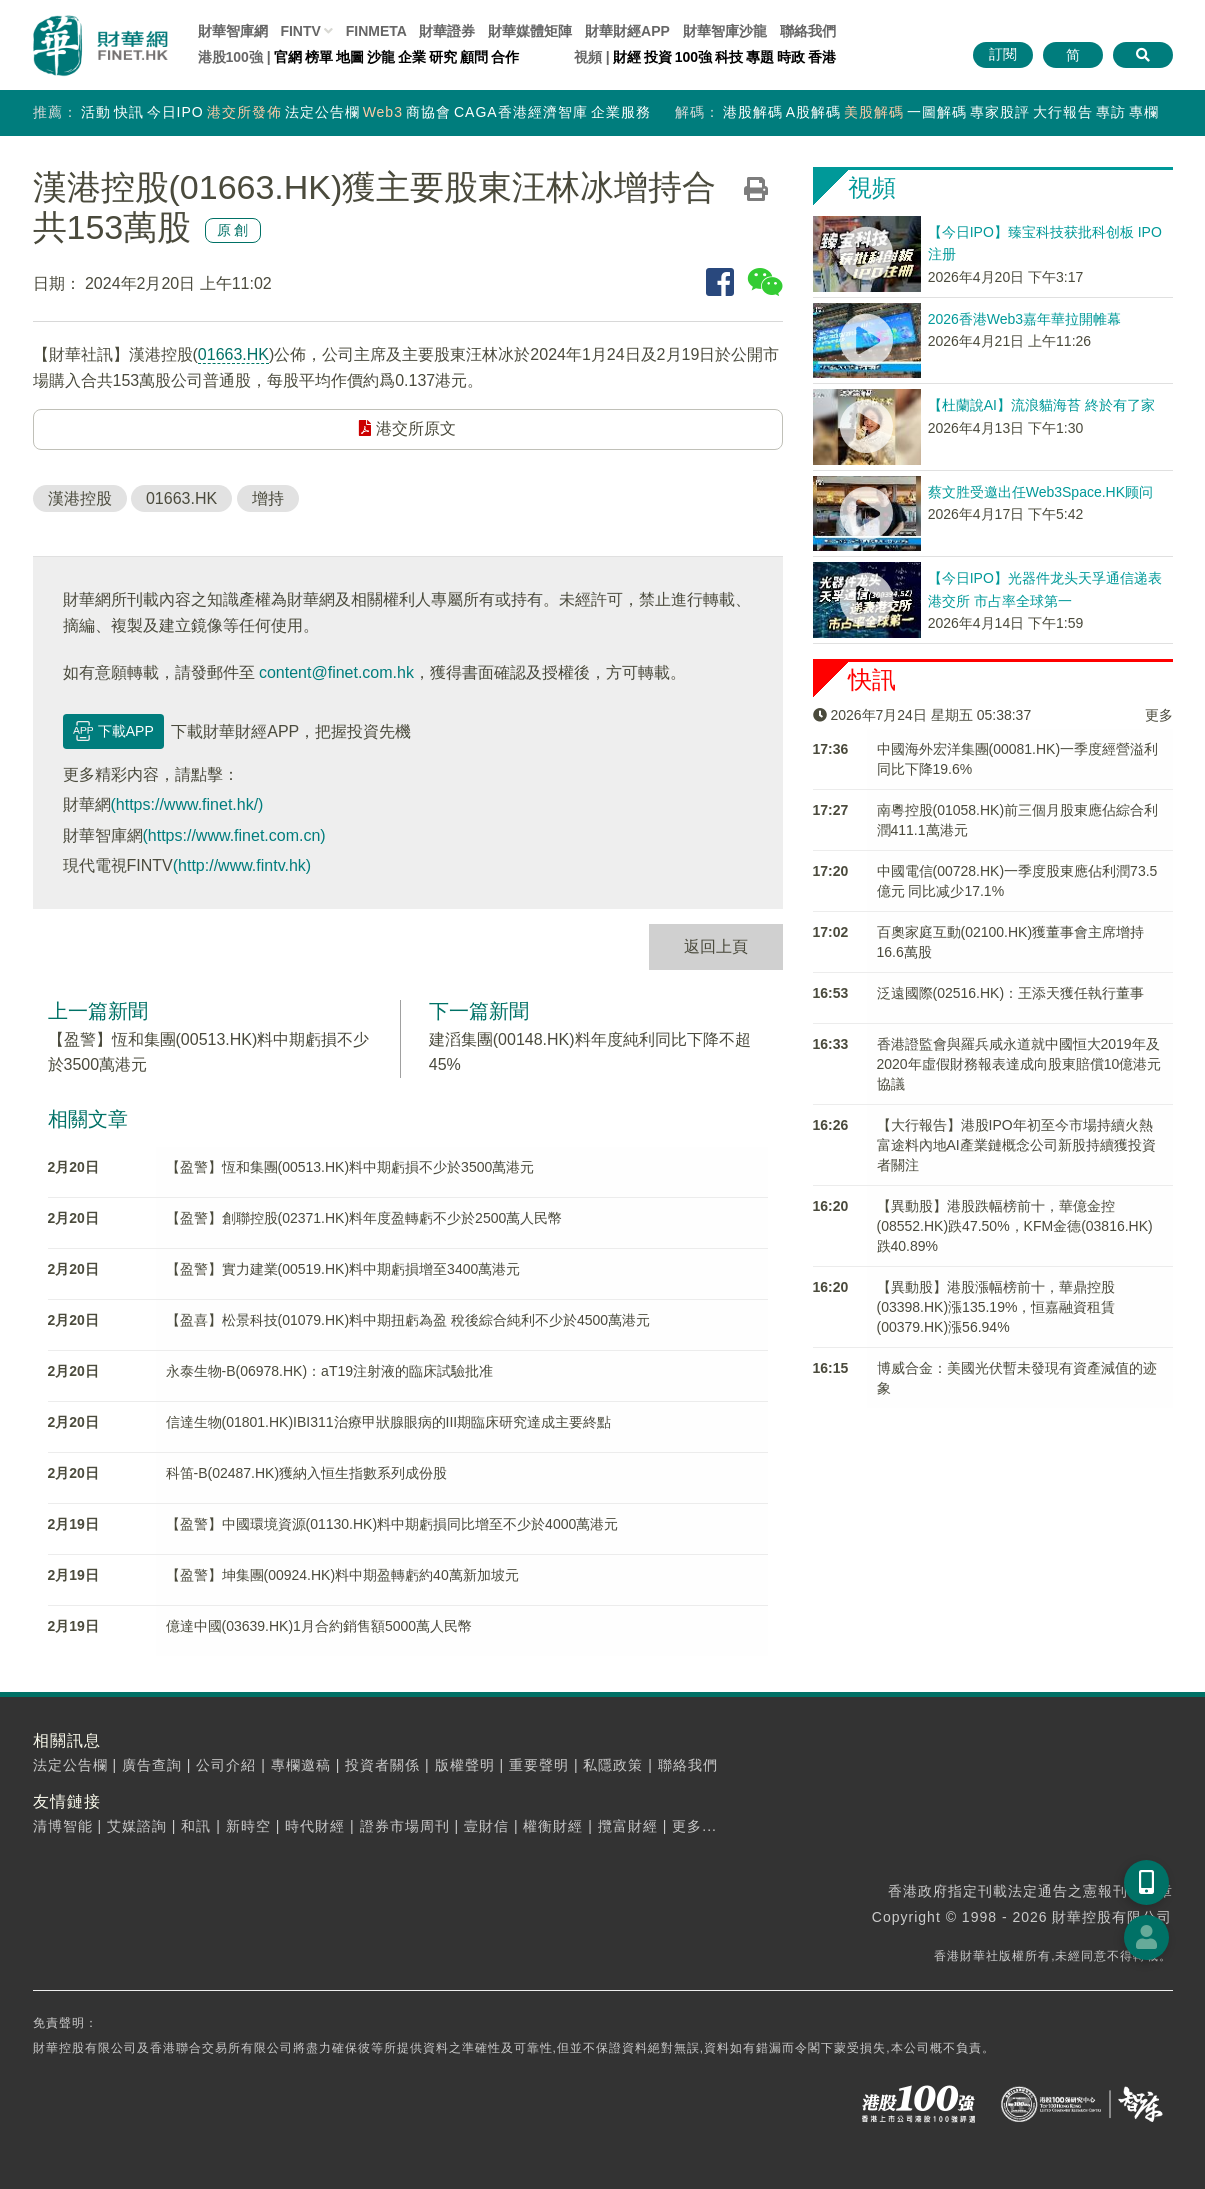 The width and height of the screenshot is (1205, 2189). I want to click on 地圖, so click(350, 57).